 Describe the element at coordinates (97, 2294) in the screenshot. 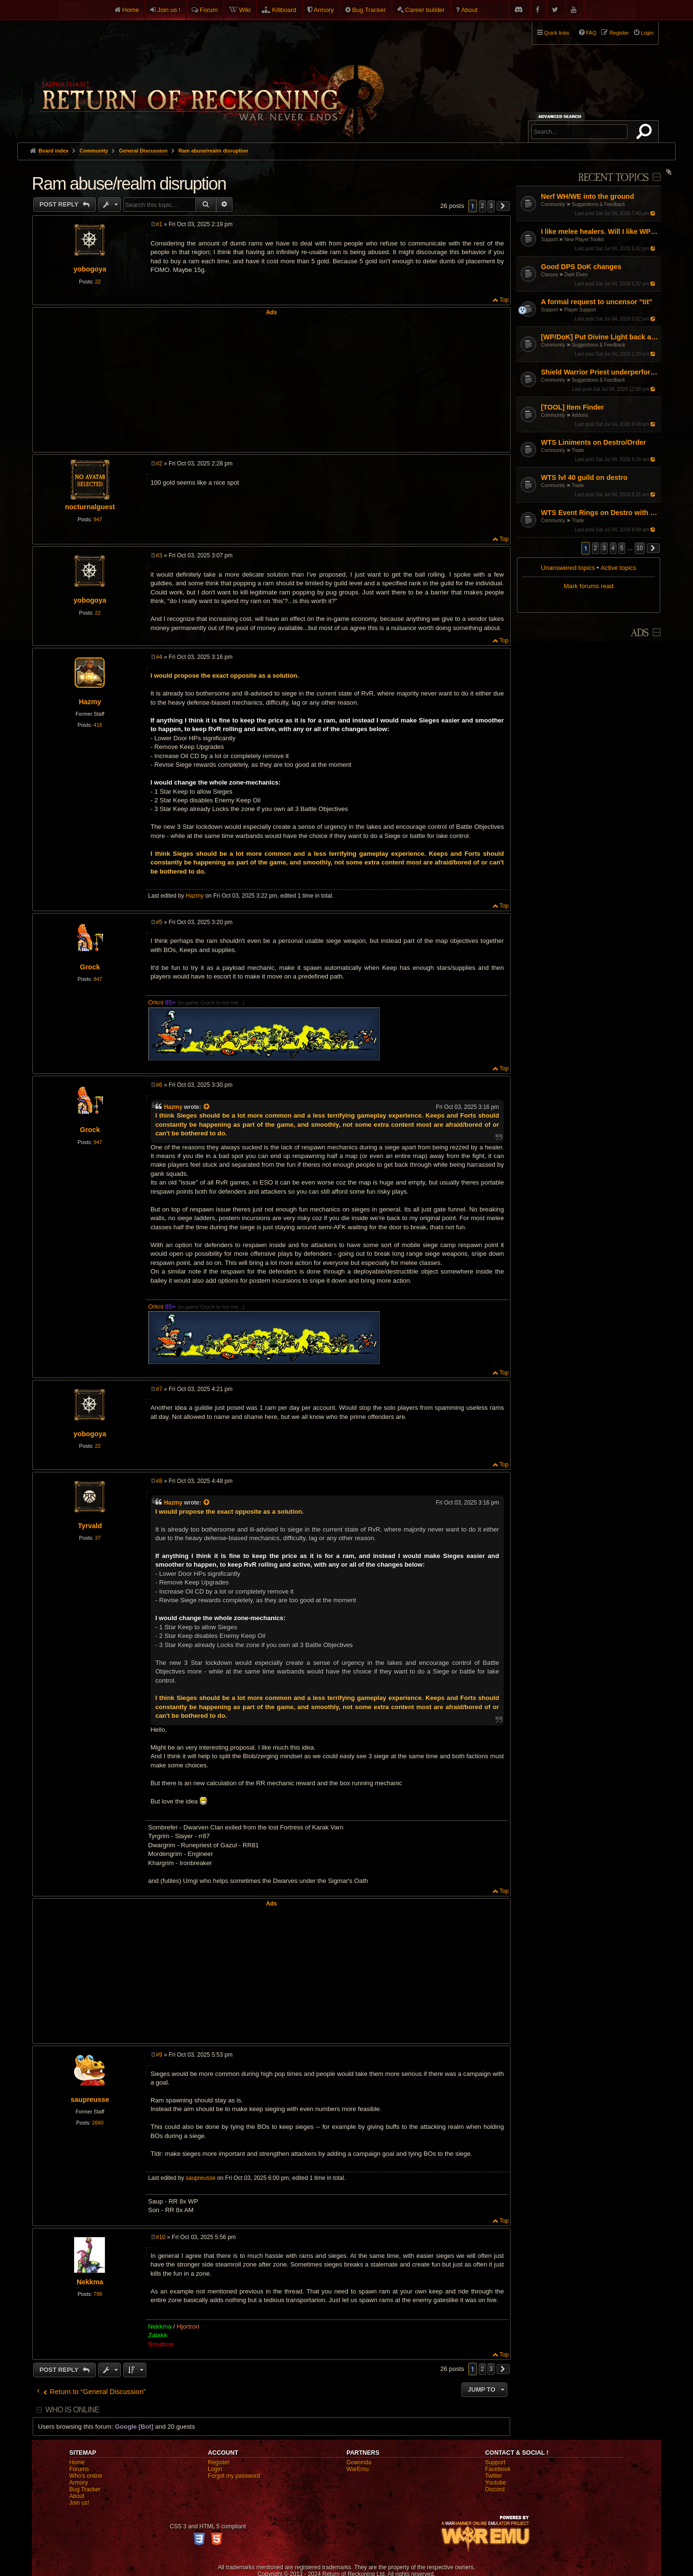

I see `798` at that location.